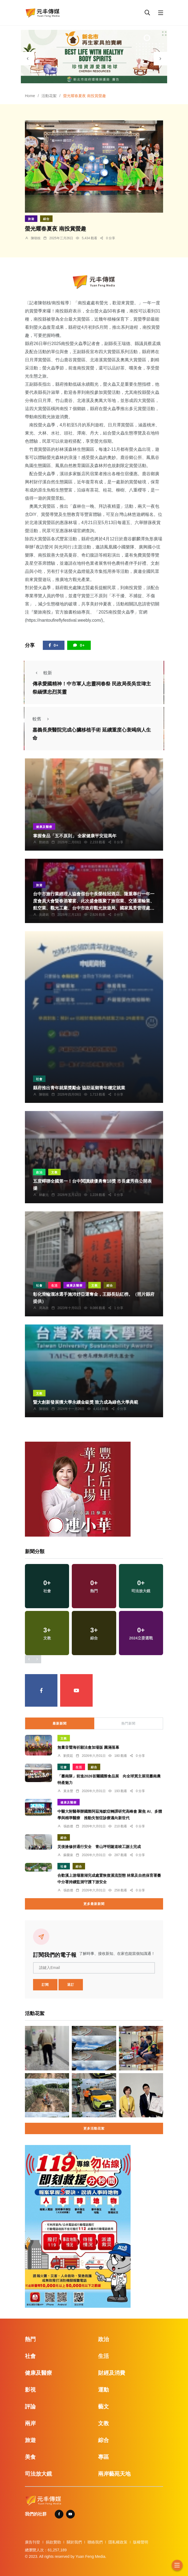 This screenshot has height=2576, width=188. I want to click on 運動, so click(103, 2390).